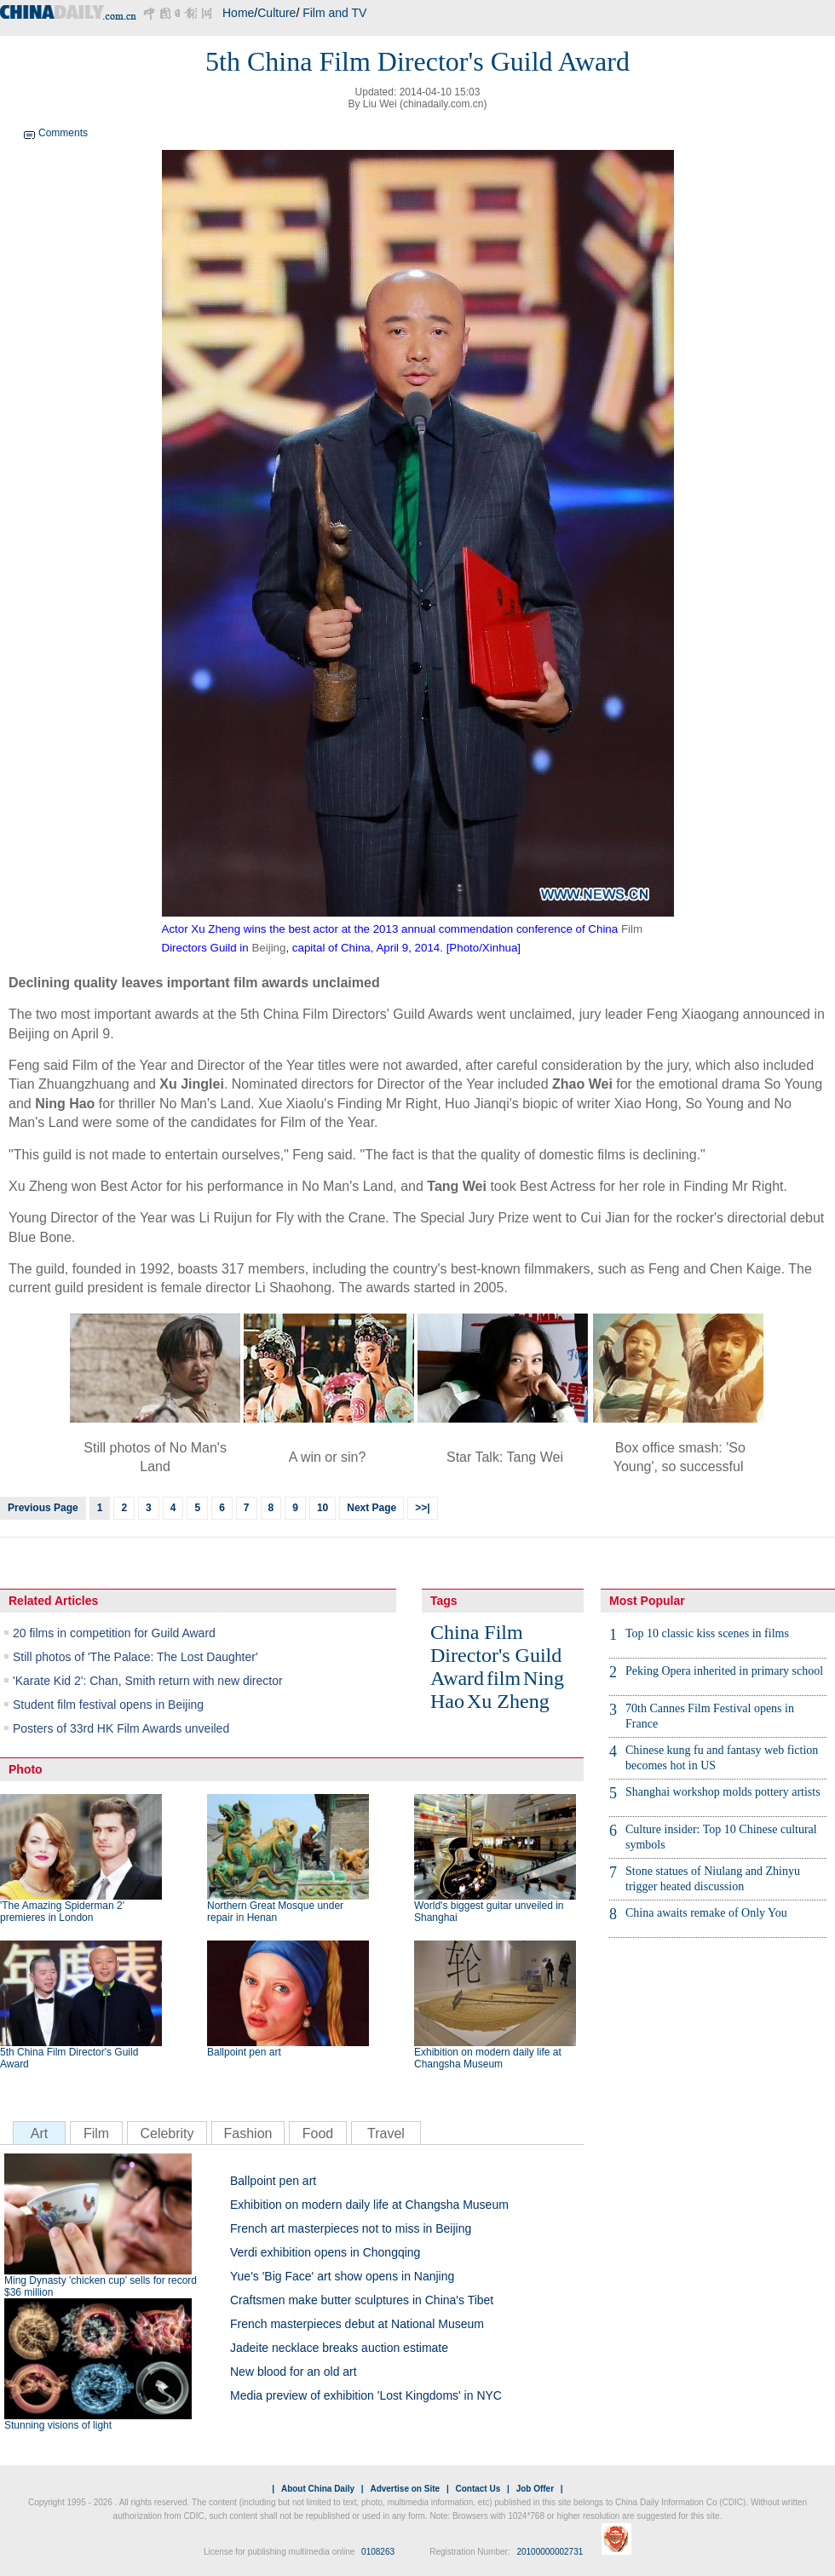 This screenshot has height=2576, width=835. I want to click on Peking Opera inherited in primary school, so click(724, 1671).